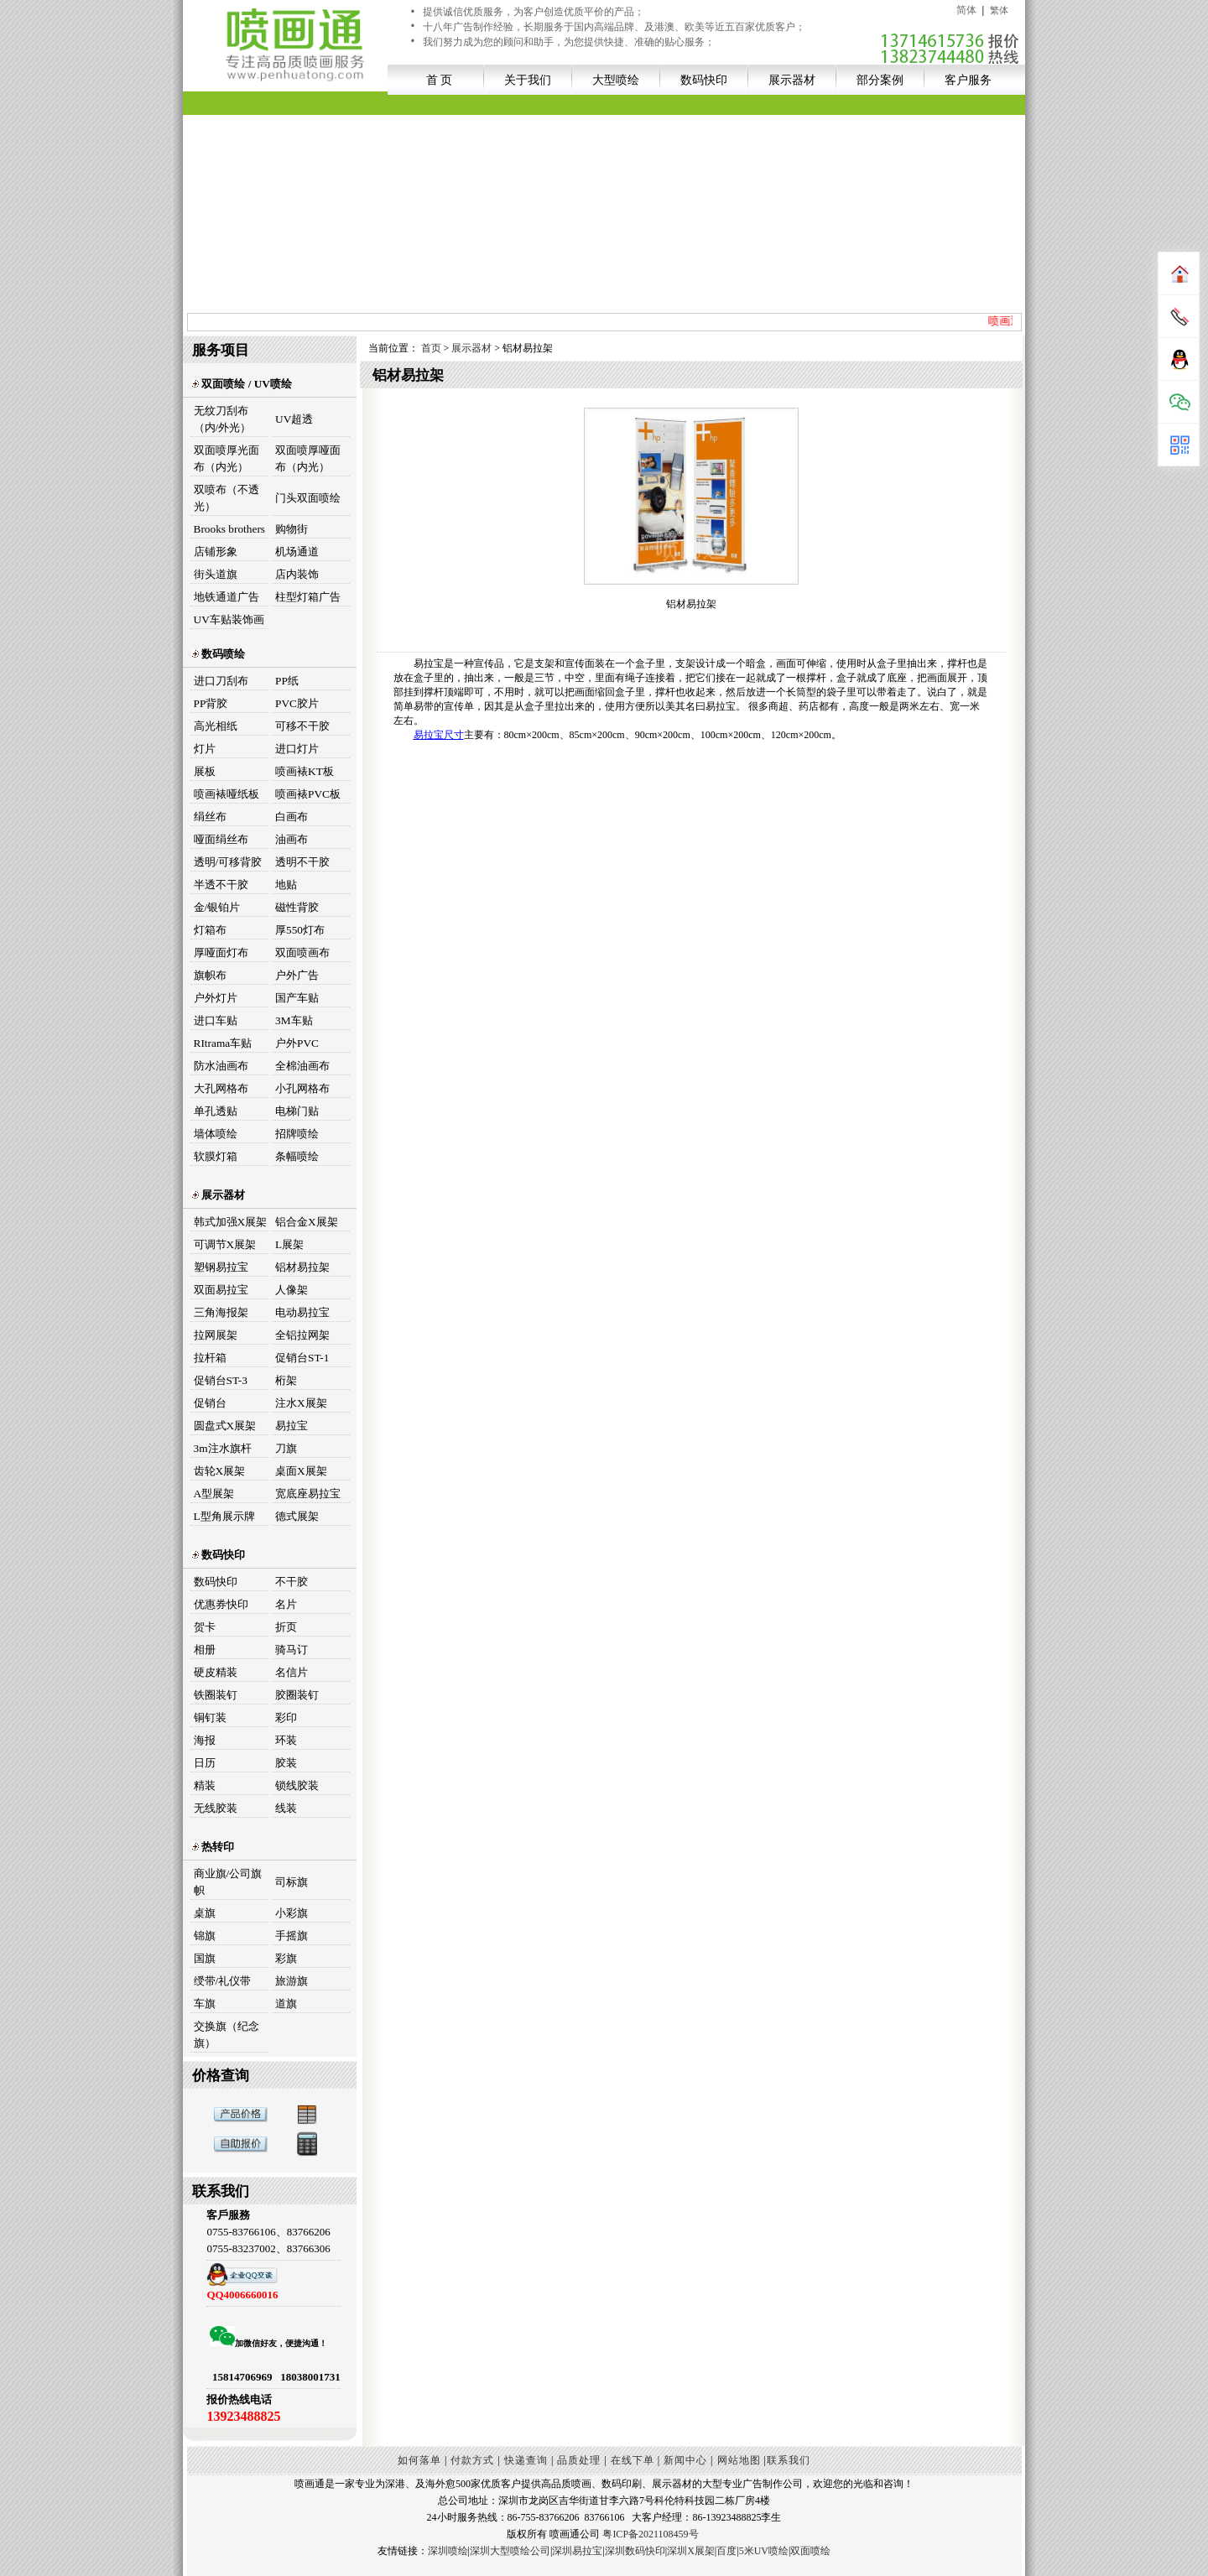 The image size is (1208, 2576). What do you see at coordinates (291, 1649) in the screenshot?
I see `骑马订` at bounding box center [291, 1649].